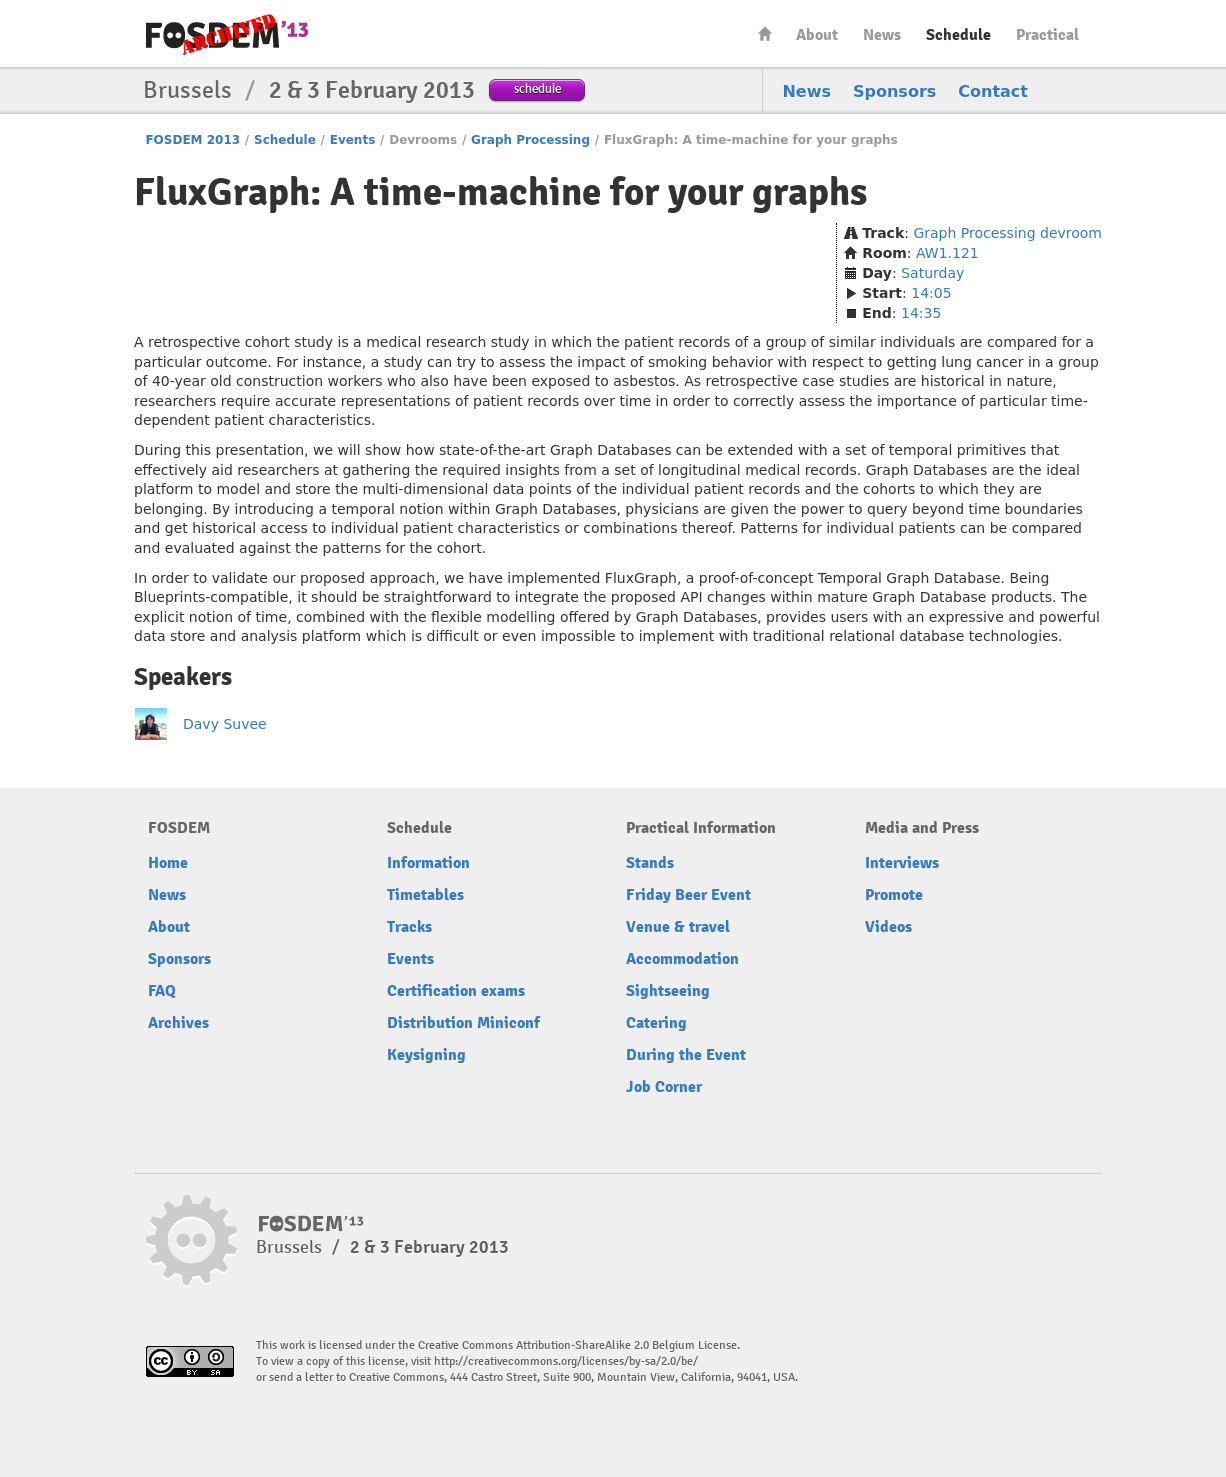 The height and width of the screenshot is (1477, 1226). What do you see at coordinates (894, 895) in the screenshot?
I see `Promote` at bounding box center [894, 895].